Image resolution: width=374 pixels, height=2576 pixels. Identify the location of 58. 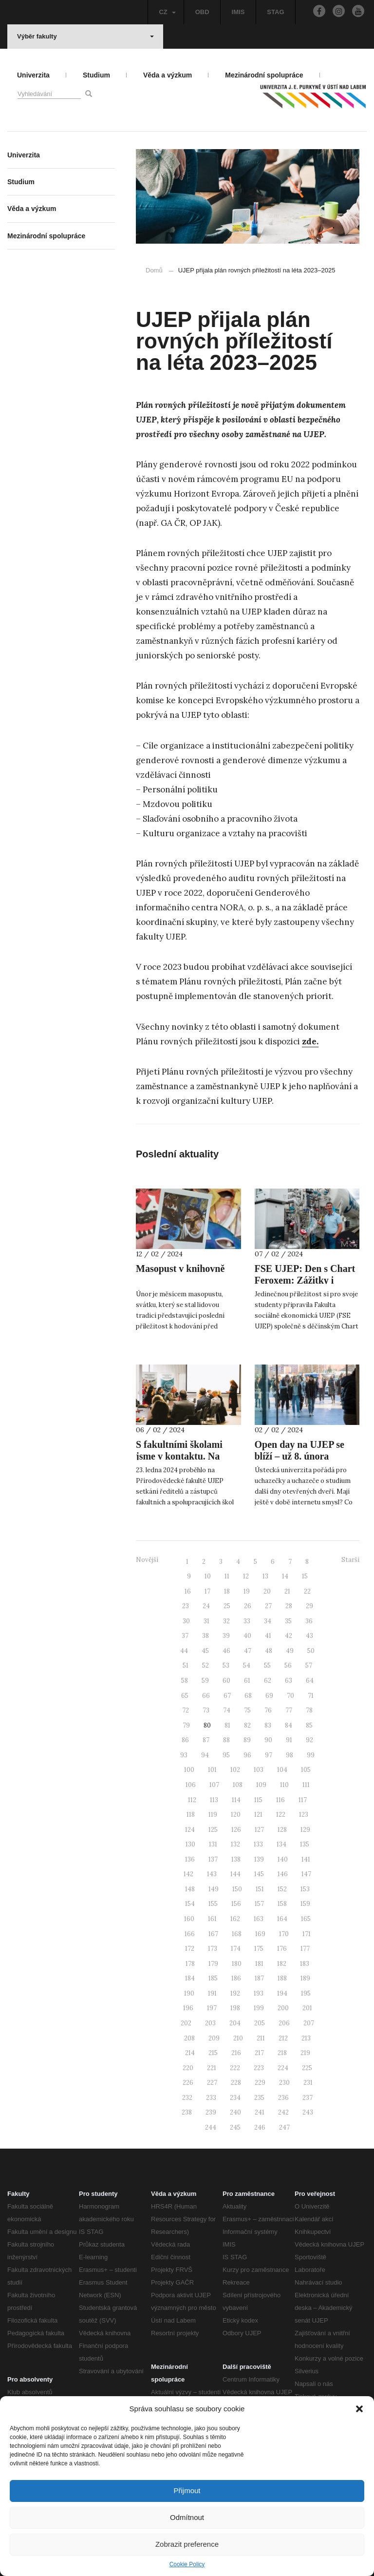
(184, 1680).